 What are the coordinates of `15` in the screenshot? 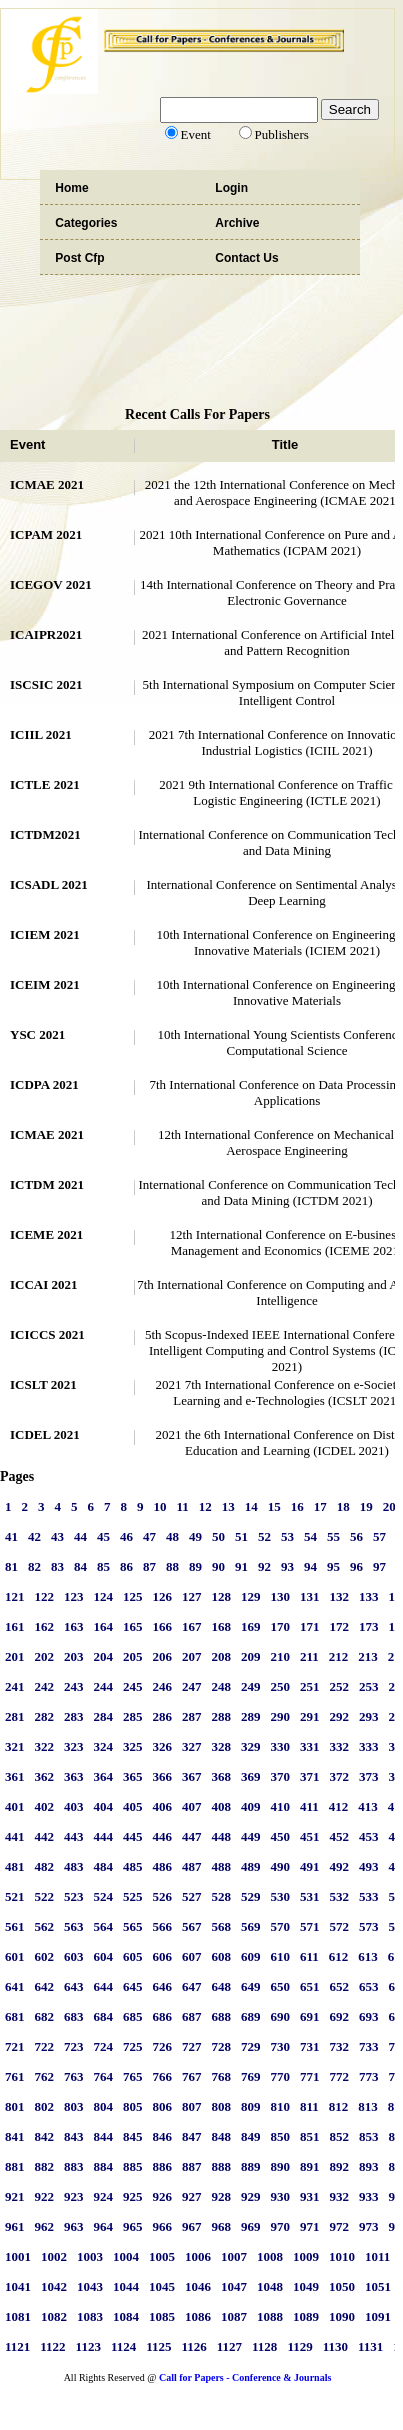 It's located at (274, 1506).